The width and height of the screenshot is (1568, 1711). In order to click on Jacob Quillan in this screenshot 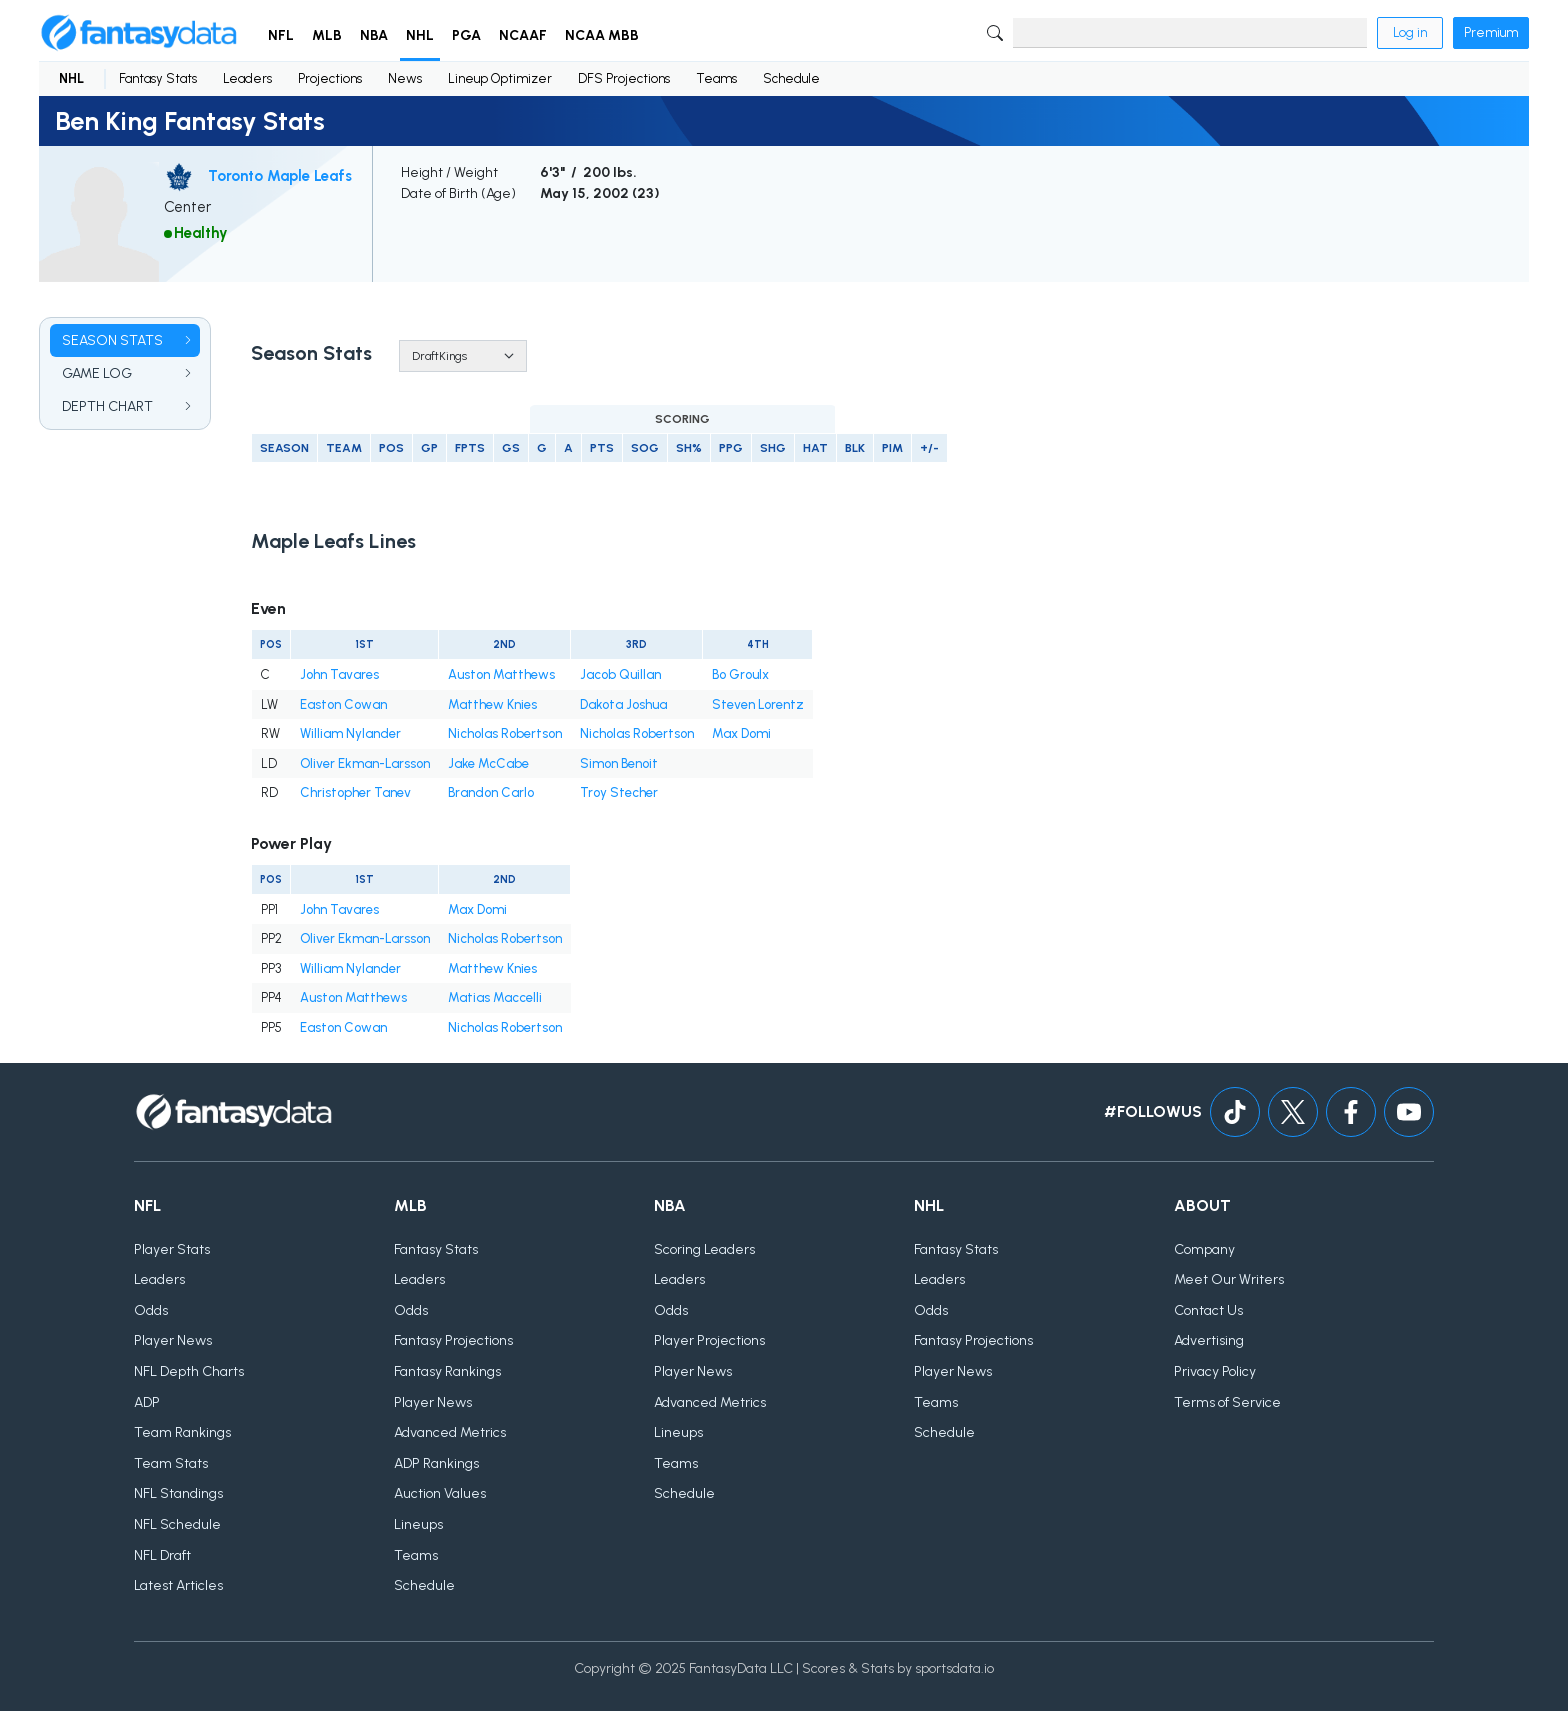, I will do `click(620, 674)`.